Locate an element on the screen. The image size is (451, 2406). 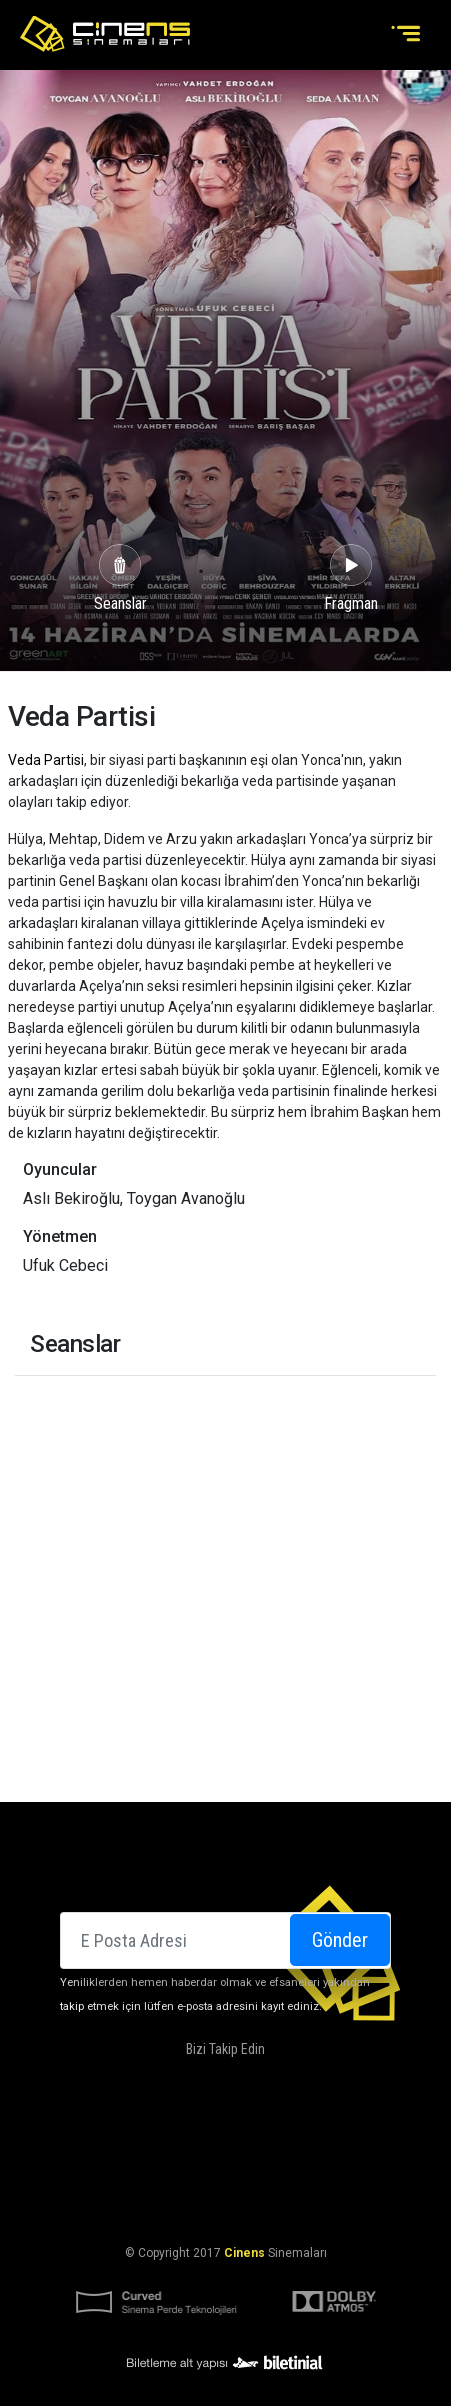
Sinemalar is located at coordinates (71, 2132).